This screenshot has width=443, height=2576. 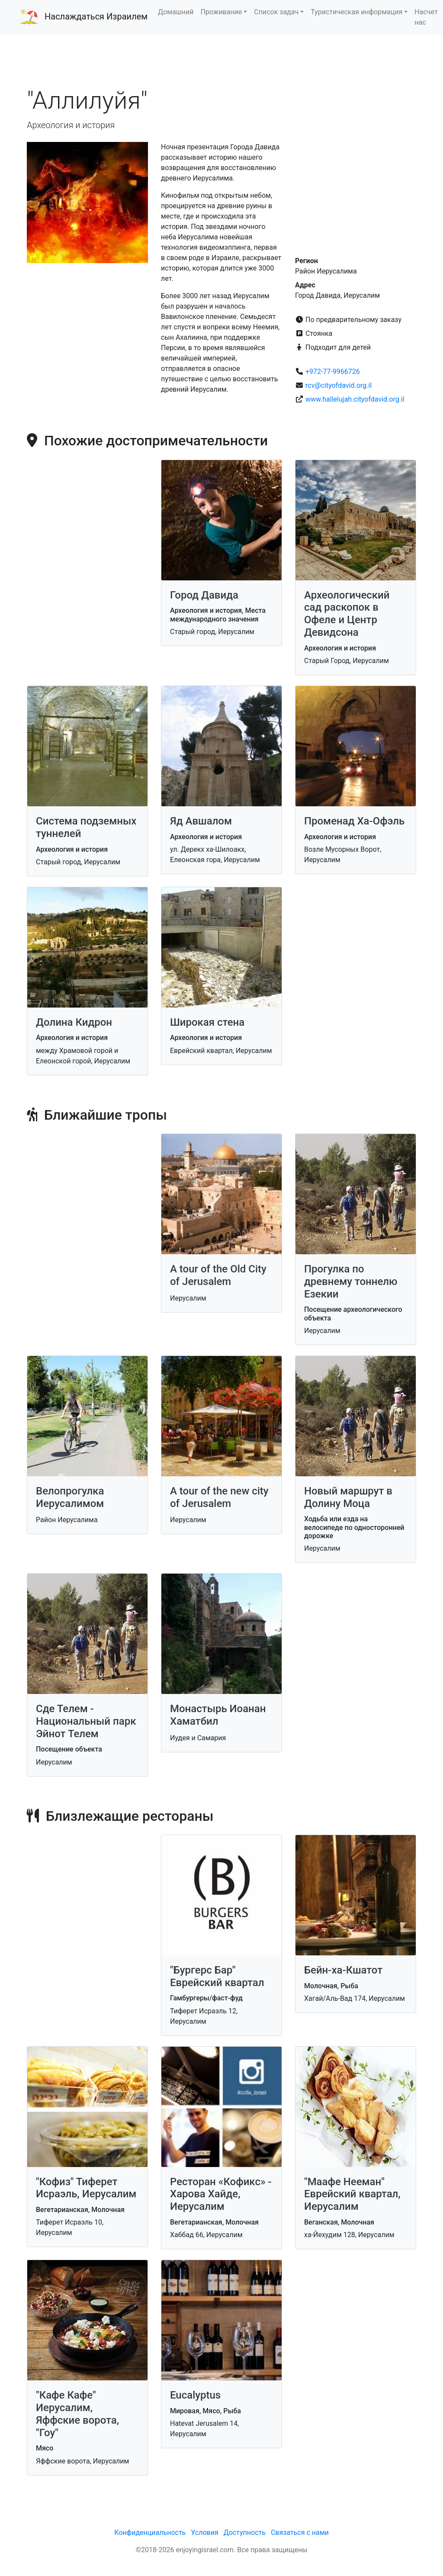 I want to click on Бейн-ха-Кшатот, so click(x=343, y=1970).